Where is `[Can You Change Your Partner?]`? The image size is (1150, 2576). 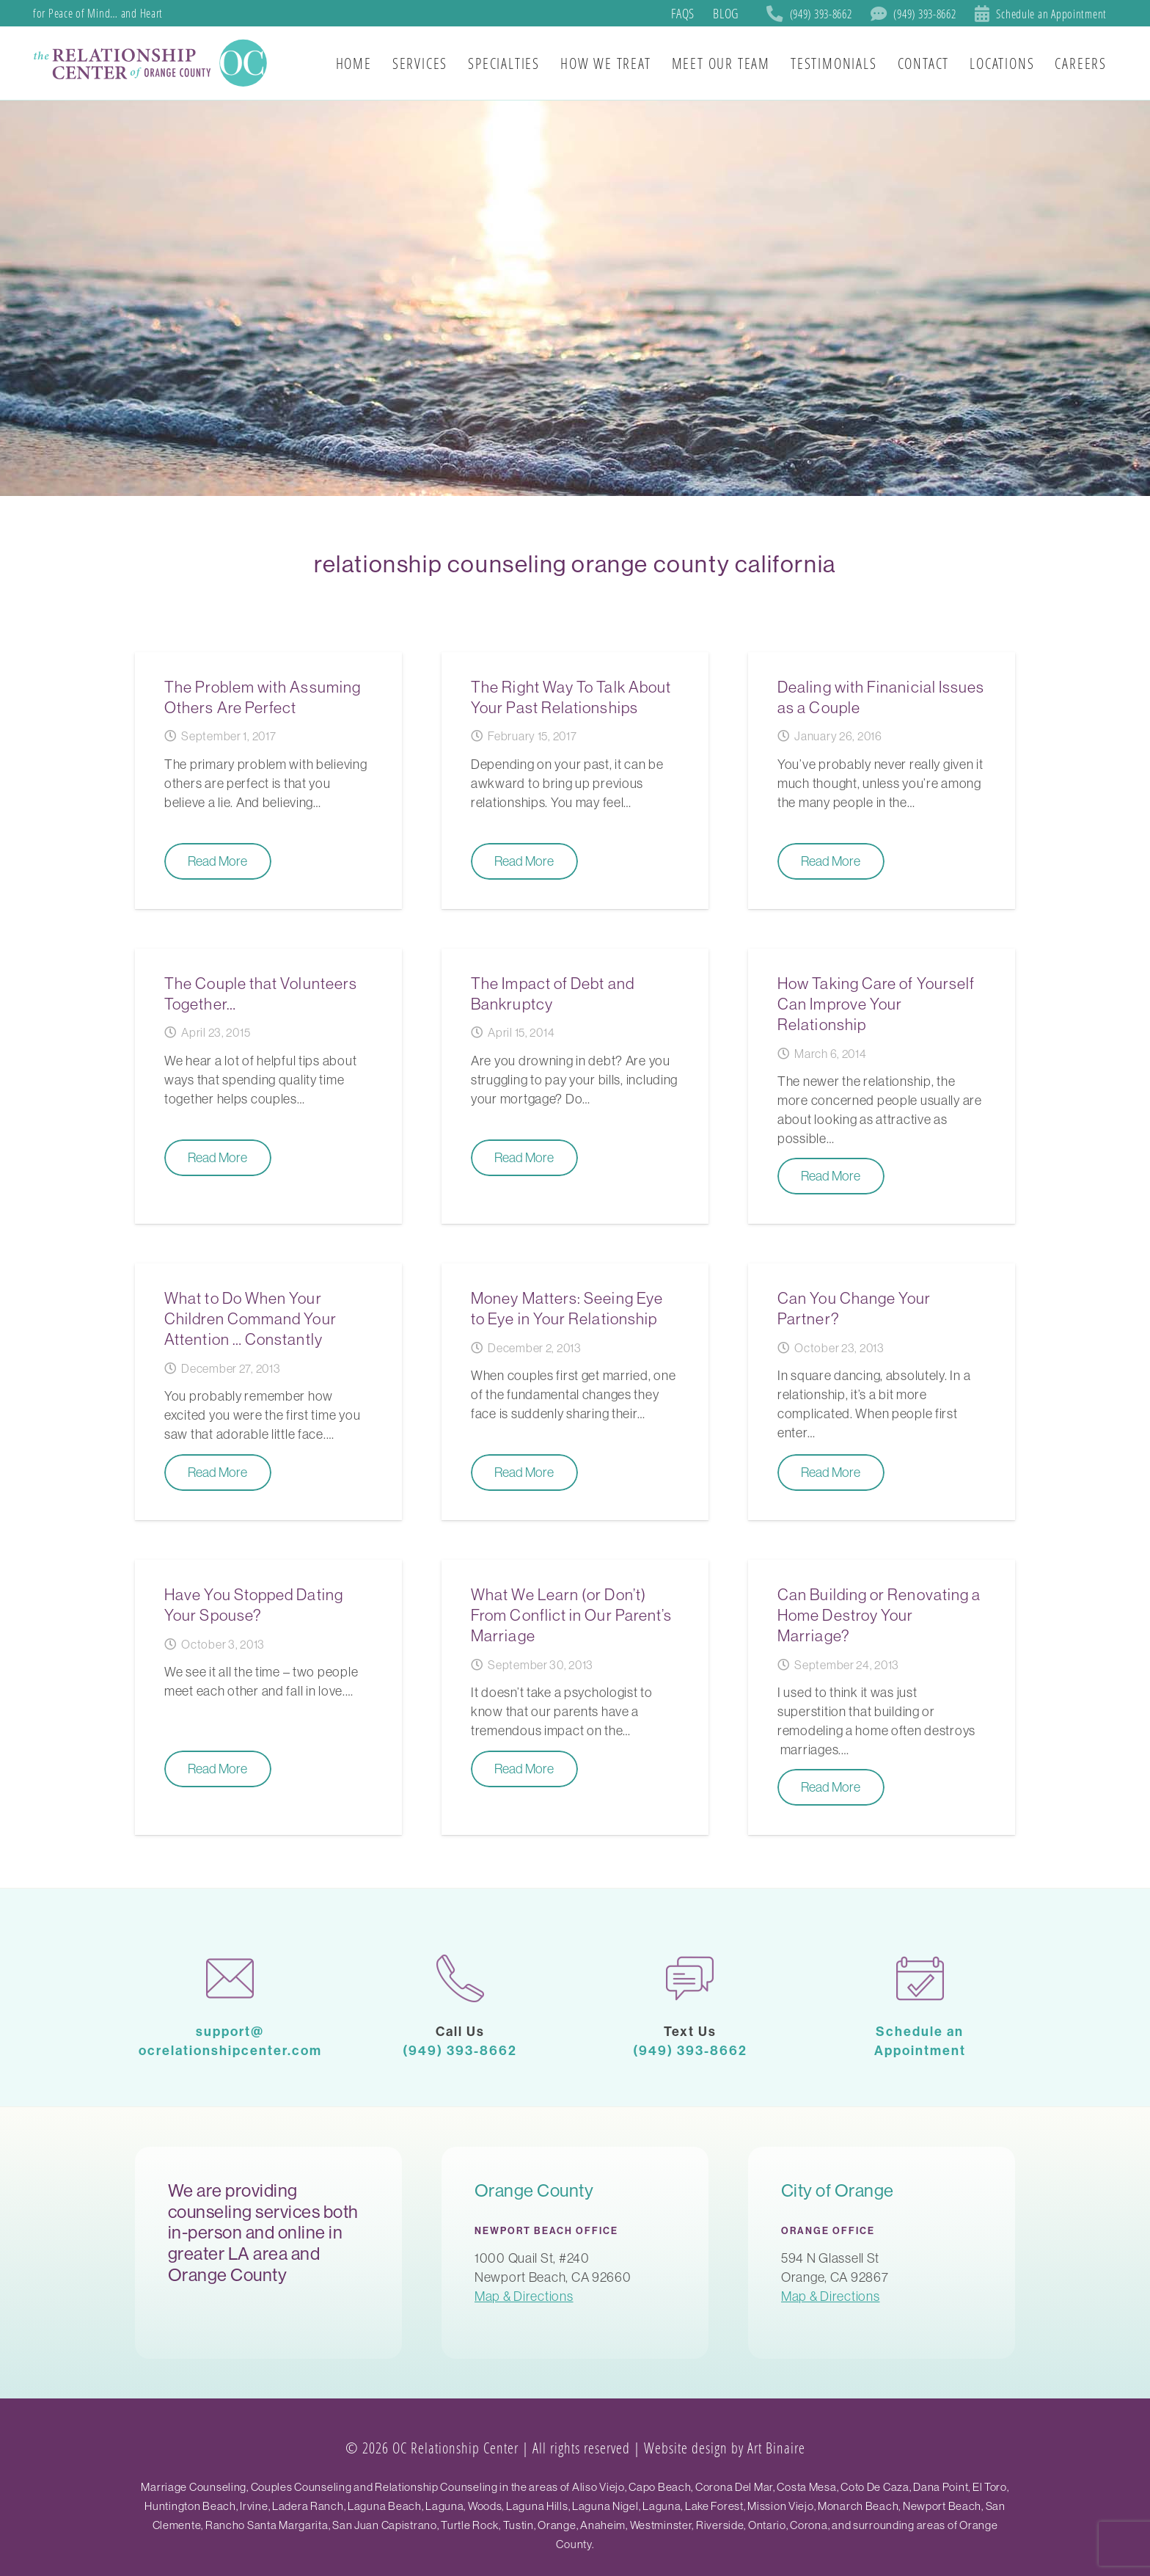 [Can You Change Your Partner?] is located at coordinates (881, 1391).